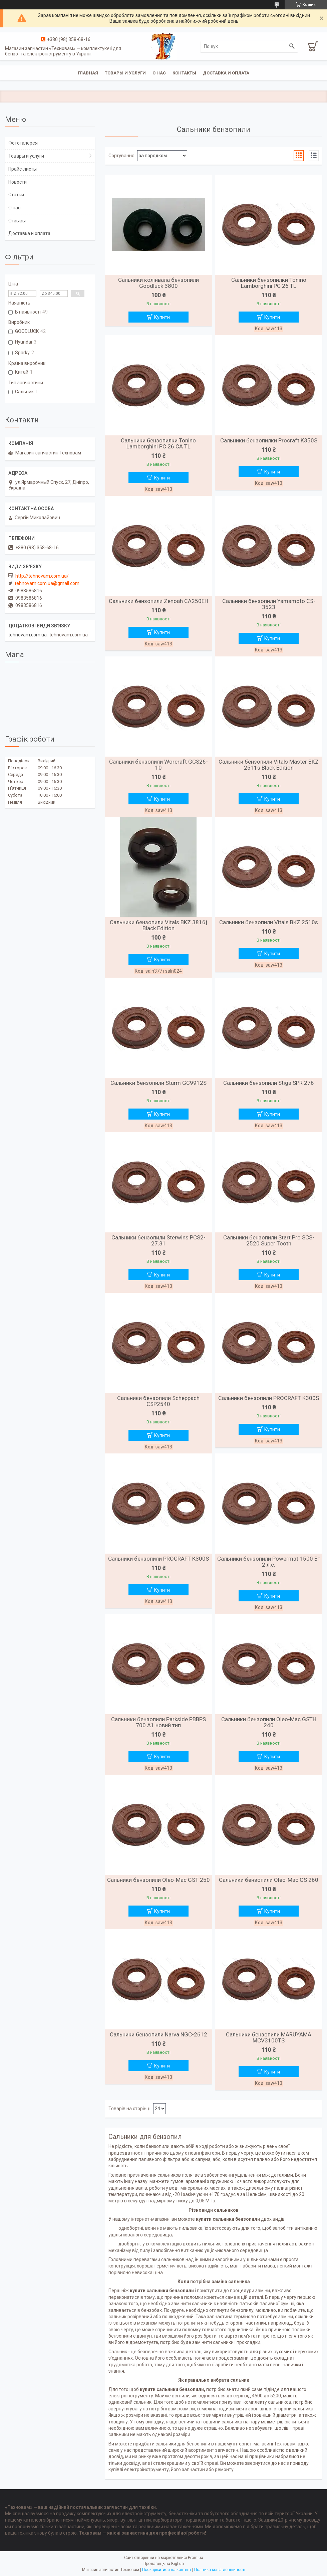  What do you see at coordinates (158, 2034) in the screenshot?
I see `Сальники бензопили Narva NGC-2612` at bounding box center [158, 2034].